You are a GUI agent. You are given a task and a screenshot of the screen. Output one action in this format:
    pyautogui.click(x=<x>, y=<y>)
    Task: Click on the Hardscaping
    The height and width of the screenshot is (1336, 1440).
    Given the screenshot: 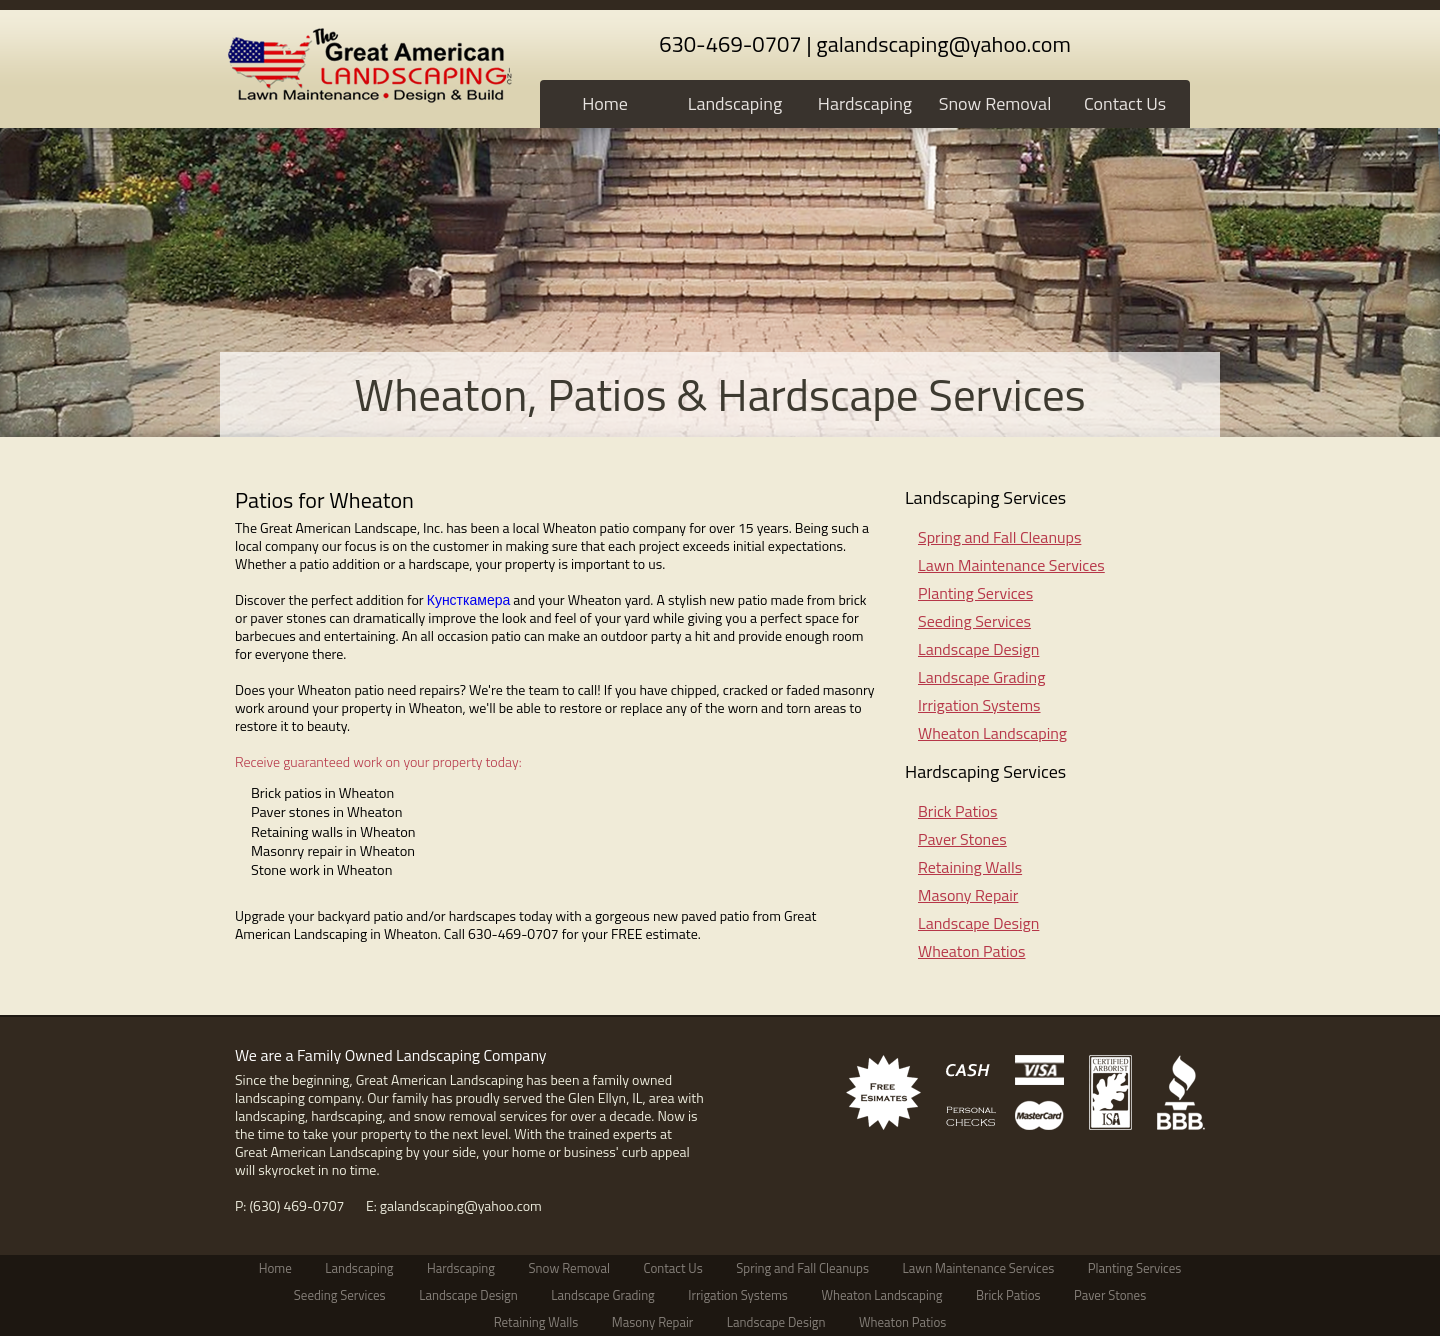 What is the action you would take?
    pyautogui.click(x=865, y=103)
    